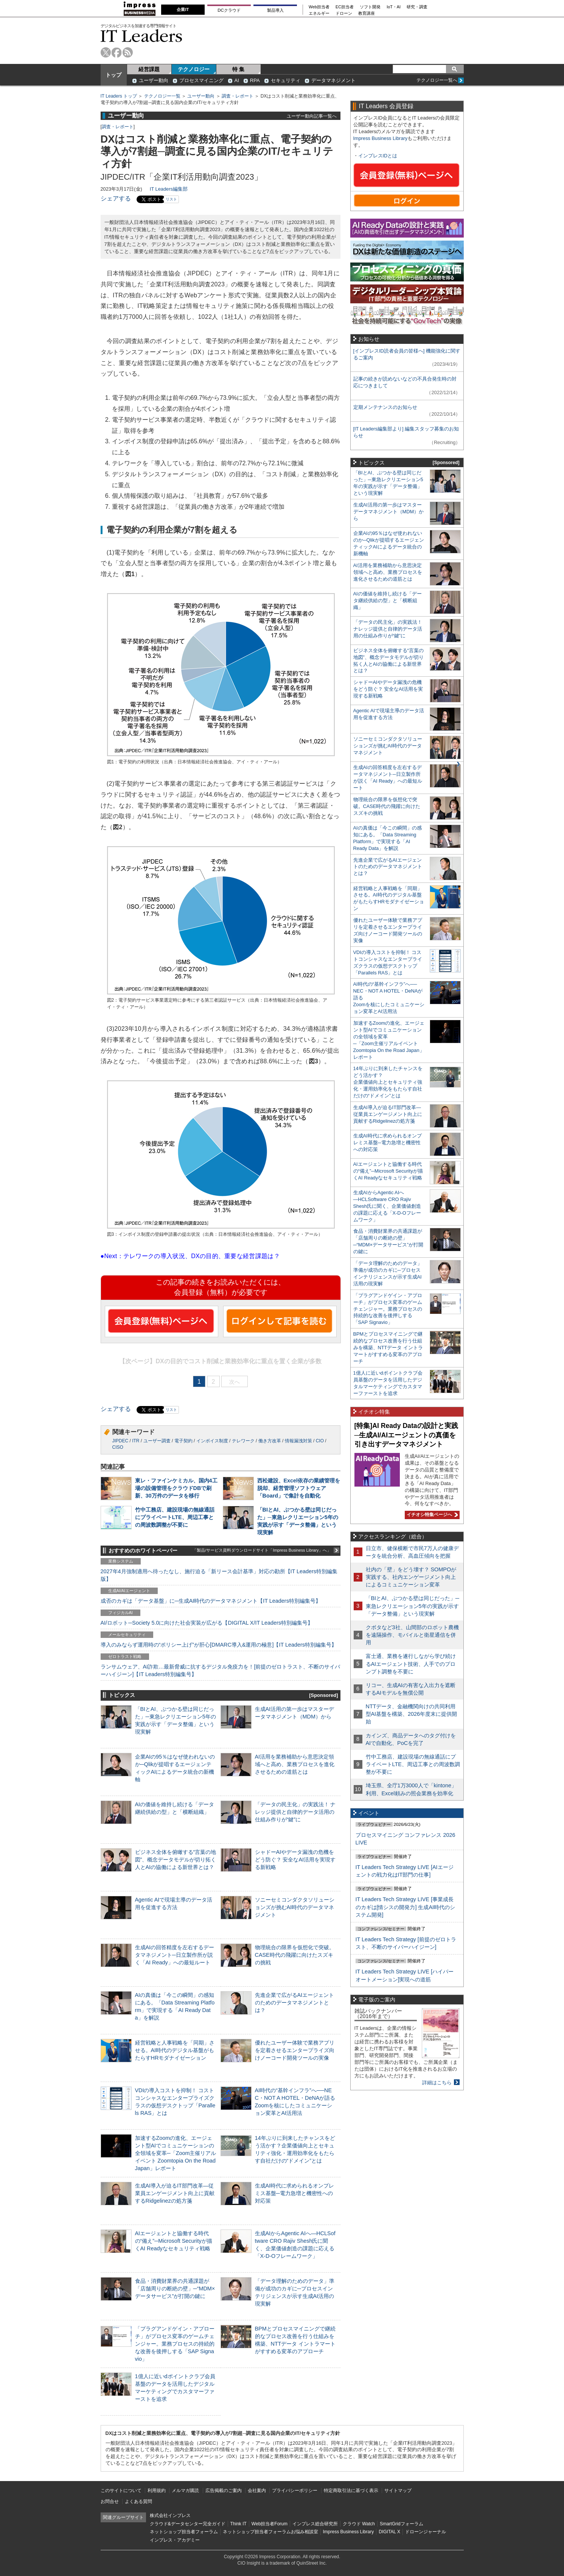 The image size is (564, 2576). I want to click on 製品導入, so click(275, 10).